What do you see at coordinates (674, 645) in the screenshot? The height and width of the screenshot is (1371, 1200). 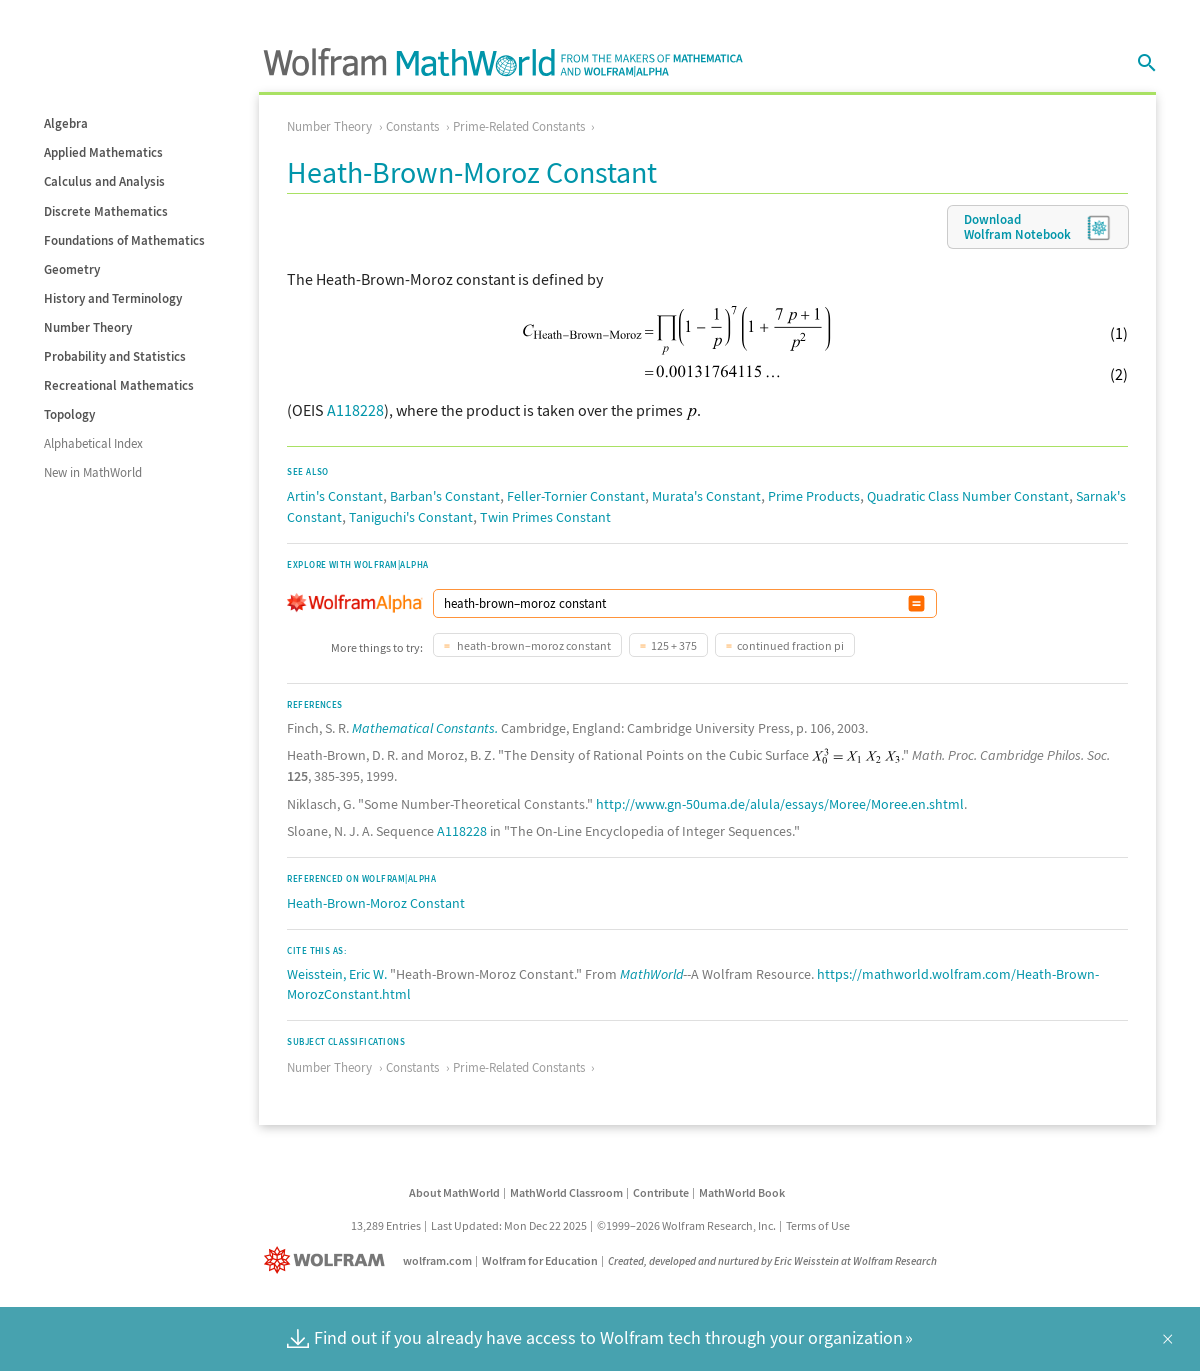 I see `125 + 375` at bounding box center [674, 645].